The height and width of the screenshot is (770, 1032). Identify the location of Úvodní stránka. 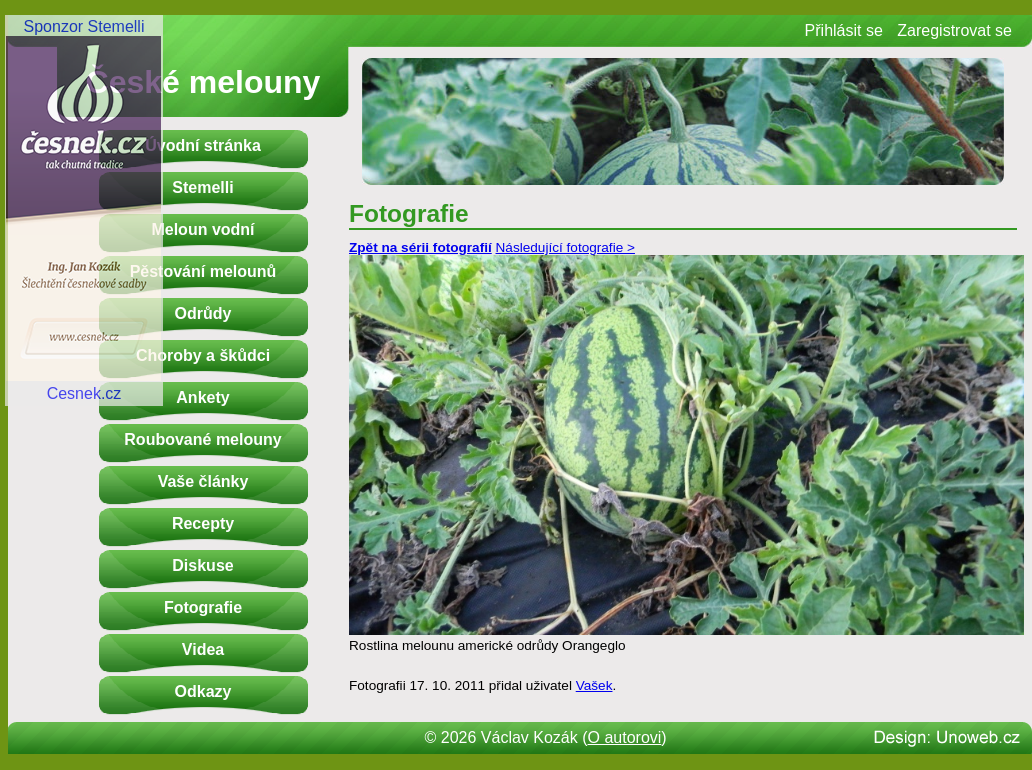
(203, 145).